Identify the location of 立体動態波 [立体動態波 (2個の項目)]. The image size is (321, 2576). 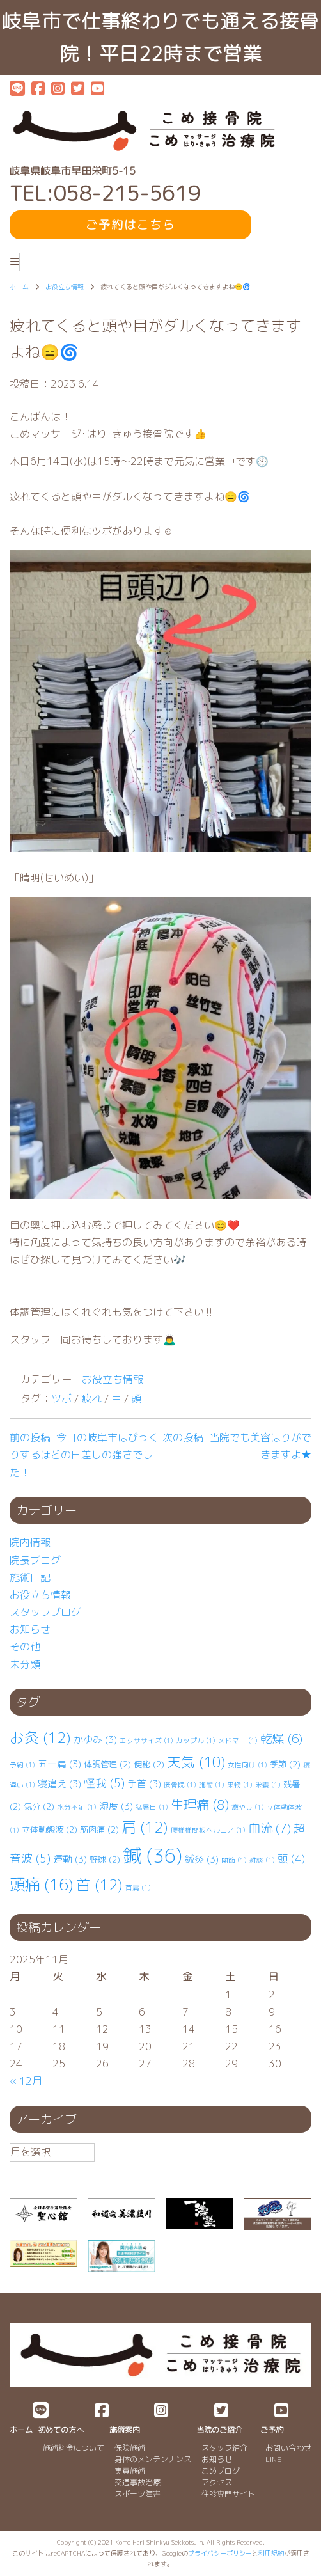
(49, 1829).